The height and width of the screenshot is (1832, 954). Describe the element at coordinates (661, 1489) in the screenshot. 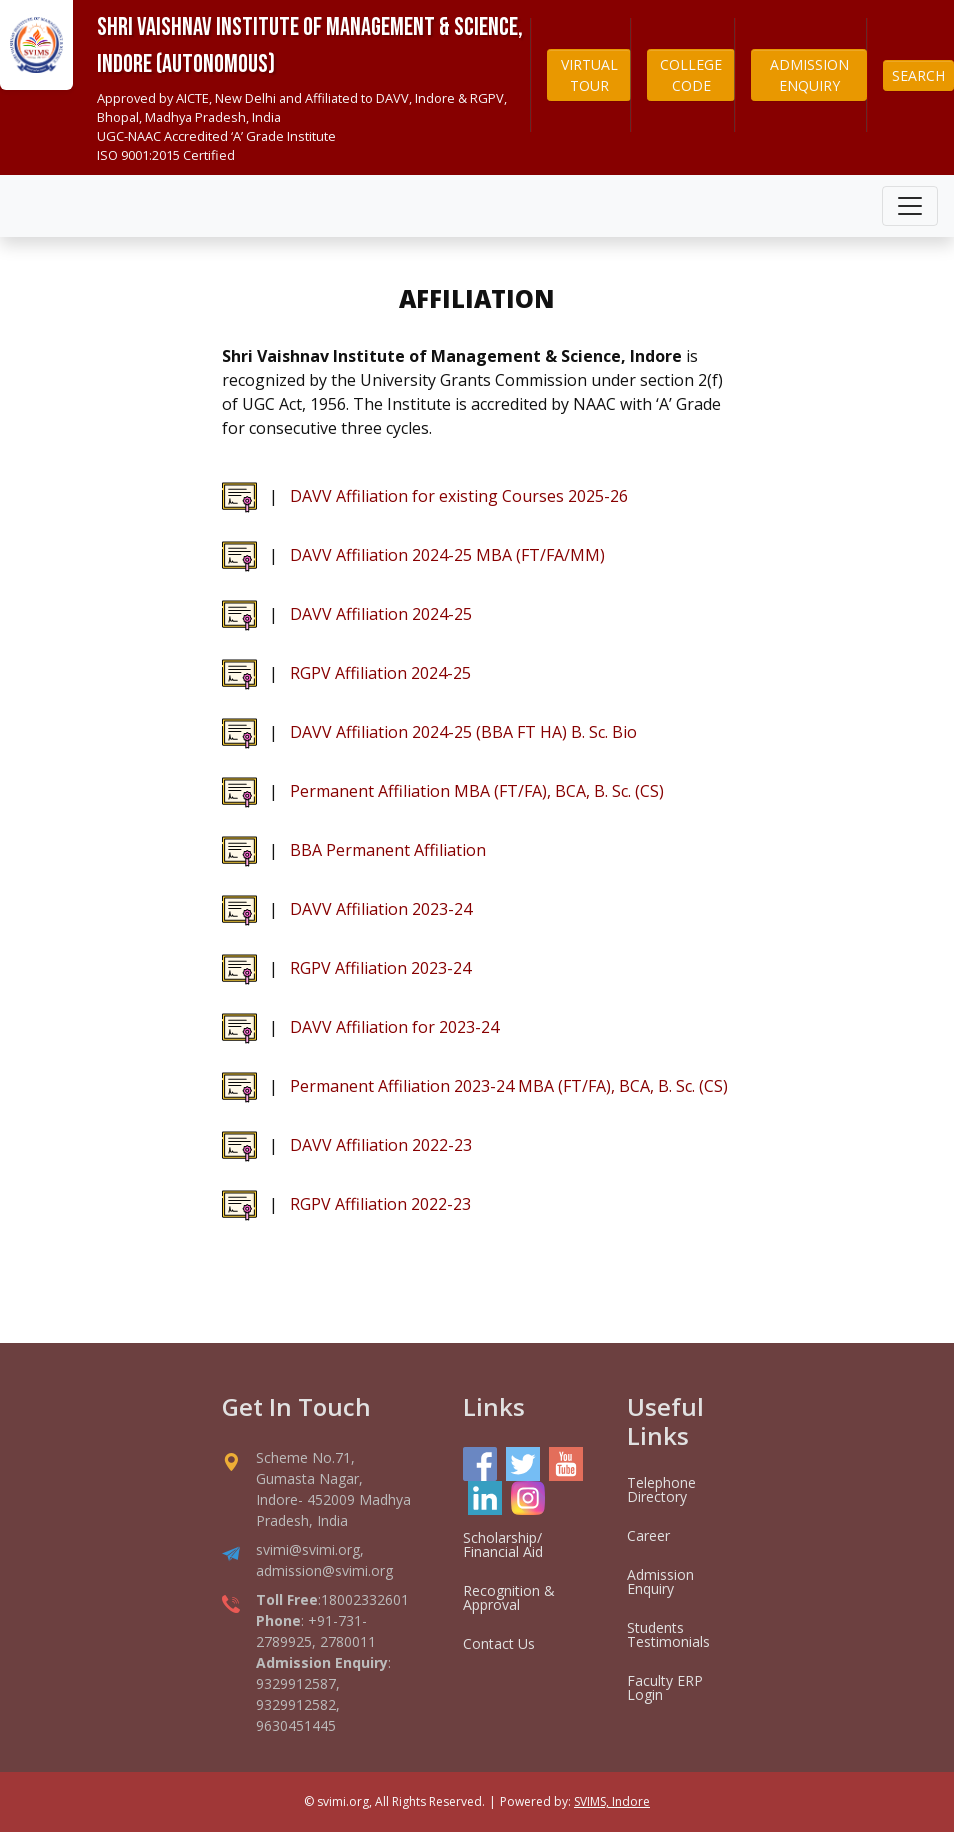

I see `Telephone Directory` at that location.